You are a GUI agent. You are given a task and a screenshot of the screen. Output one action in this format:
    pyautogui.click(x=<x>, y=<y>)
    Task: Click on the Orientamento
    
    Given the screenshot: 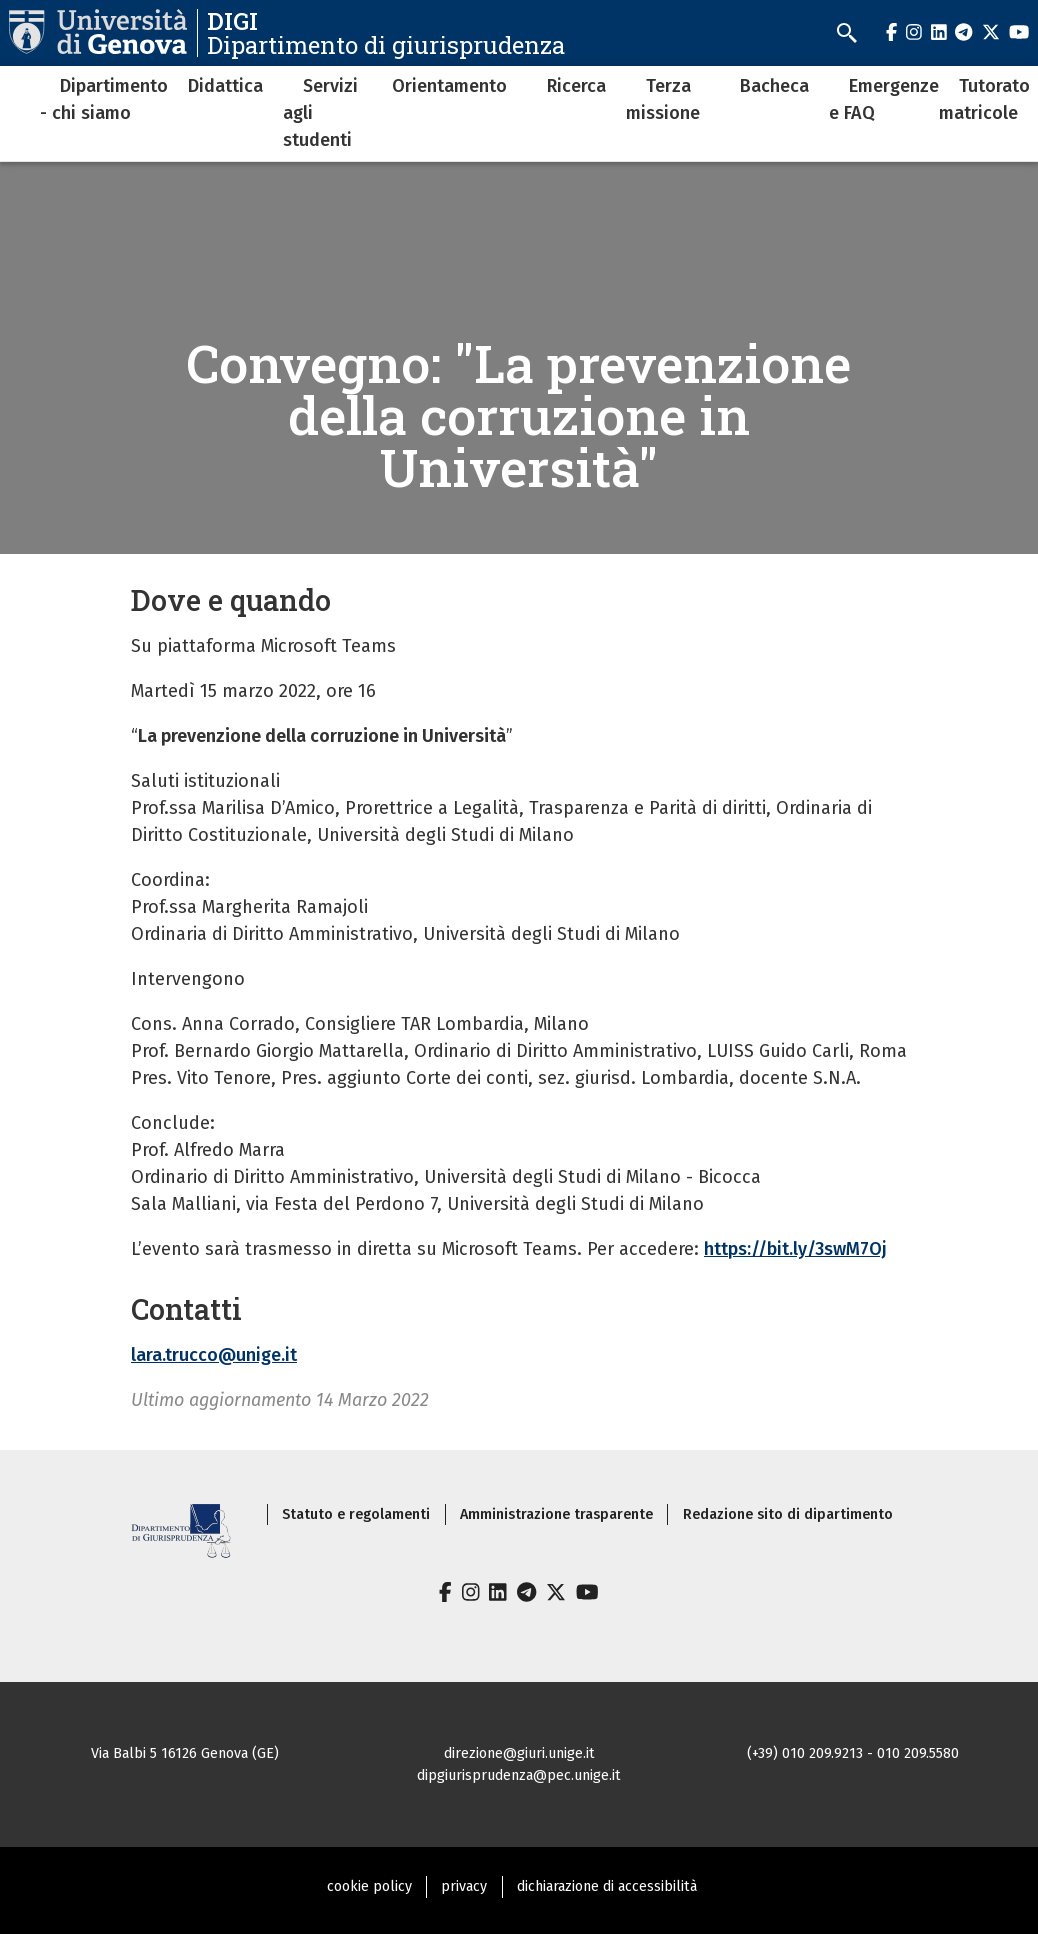 What is the action you would take?
    pyautogui.click(x=449, y=86)
    